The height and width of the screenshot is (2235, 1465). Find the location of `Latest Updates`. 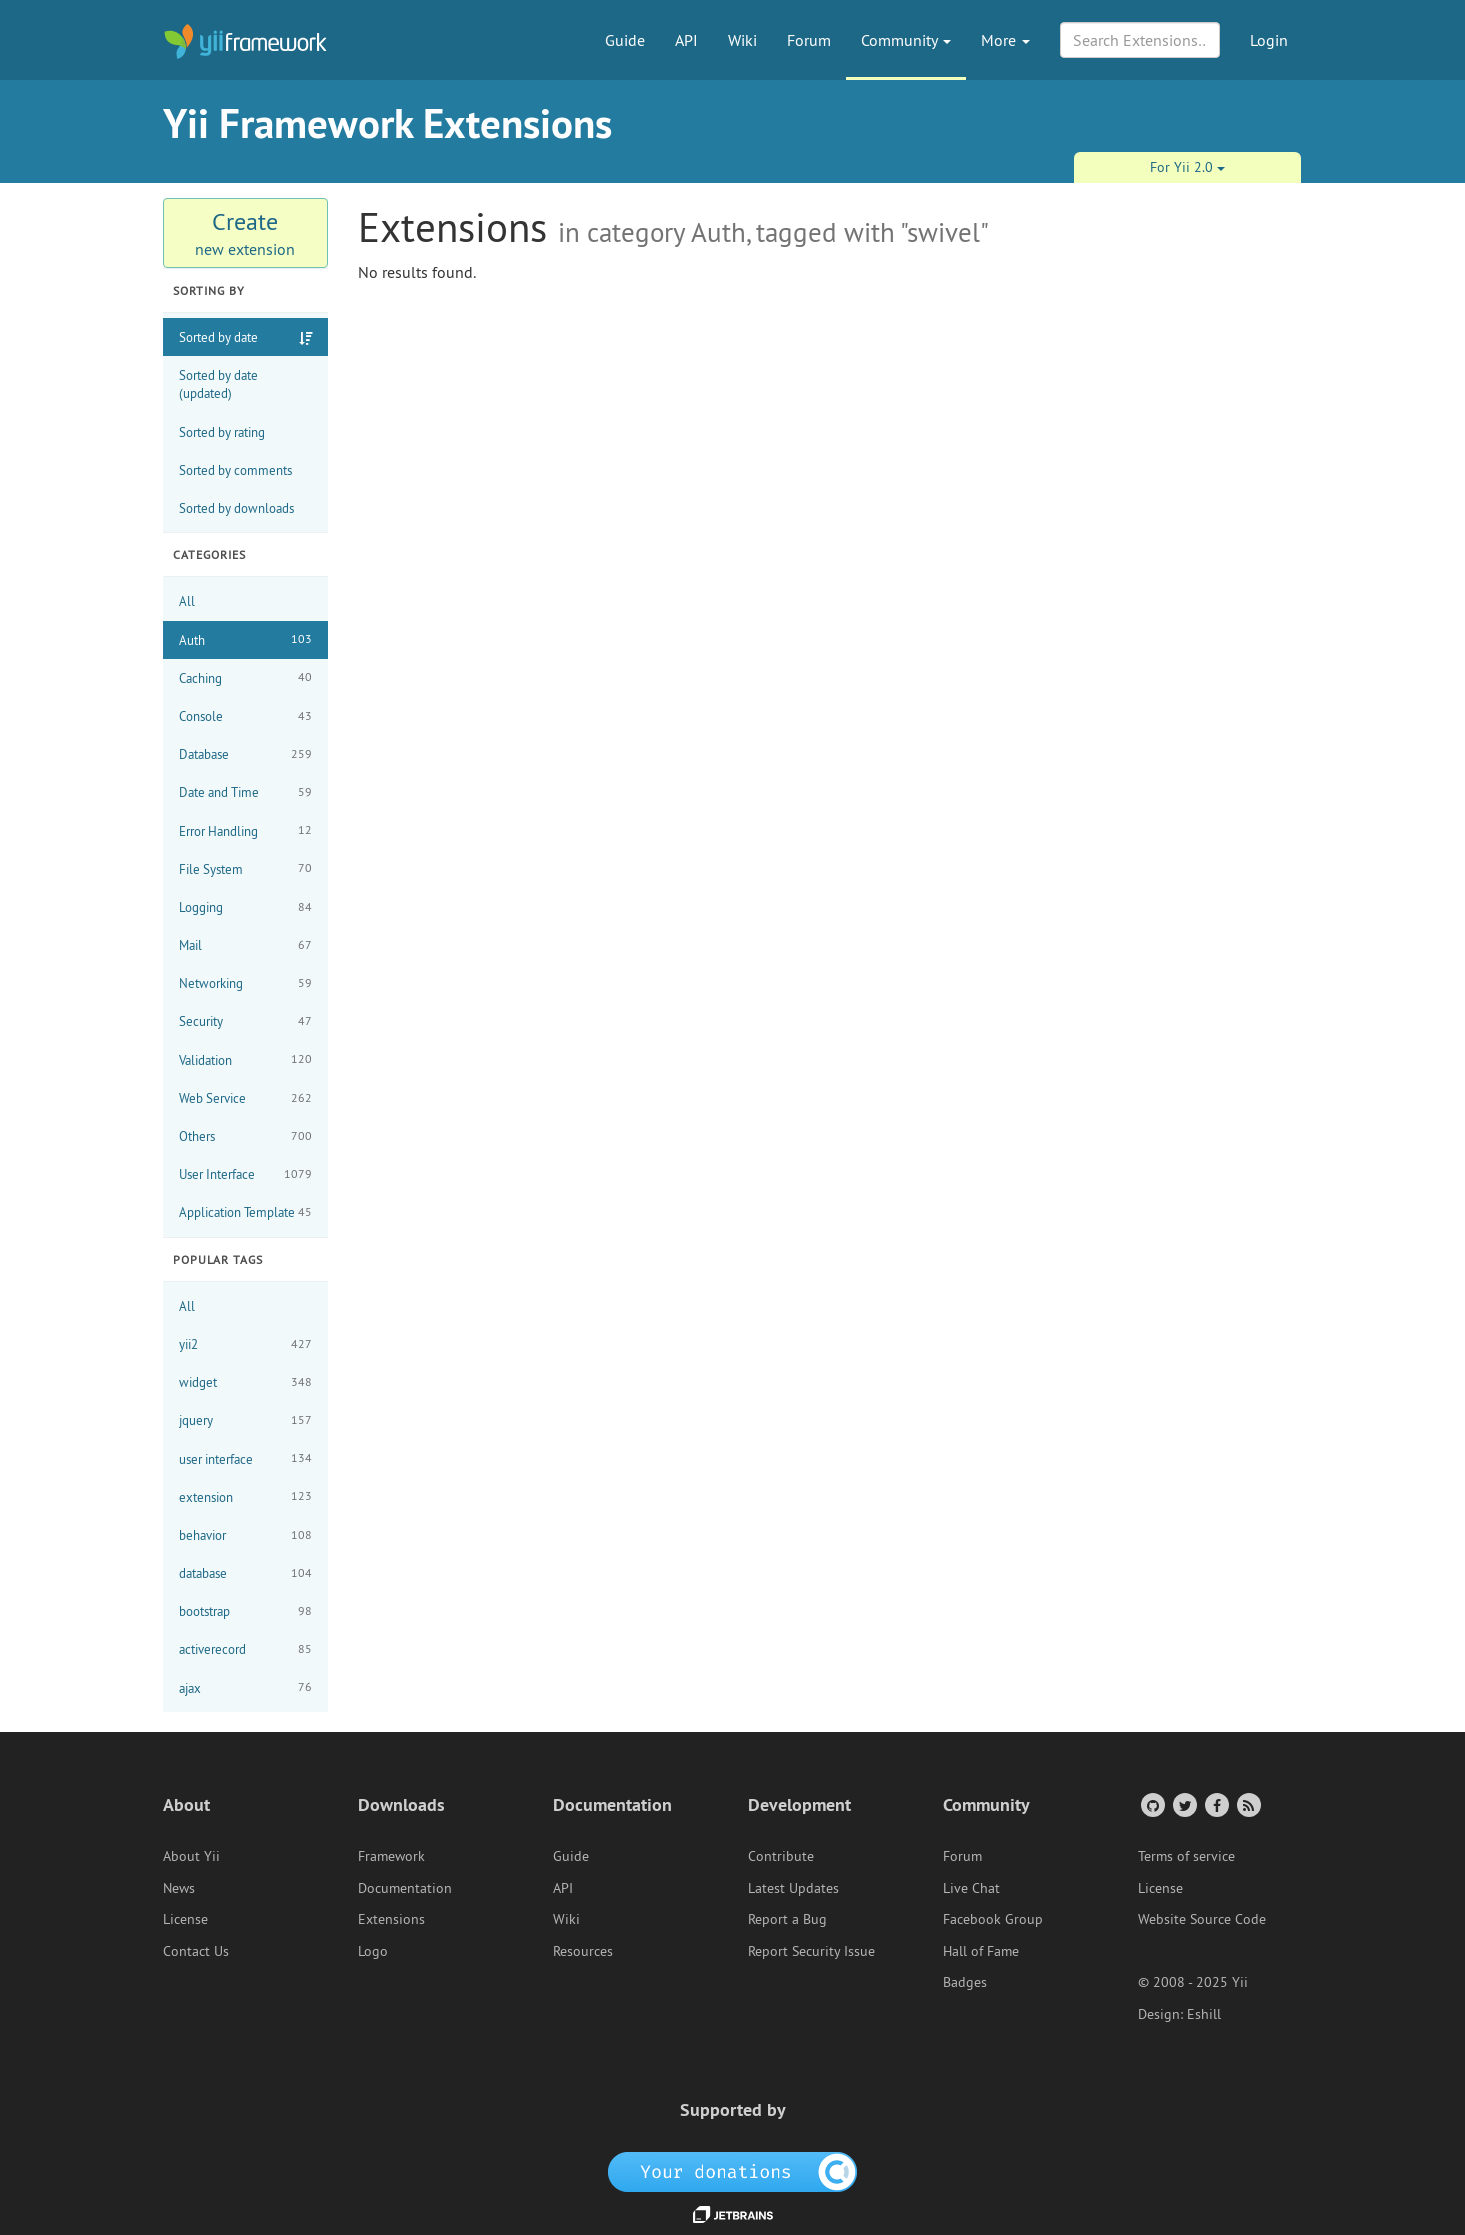

Latest Updates is located at coordinates (793, 1888).